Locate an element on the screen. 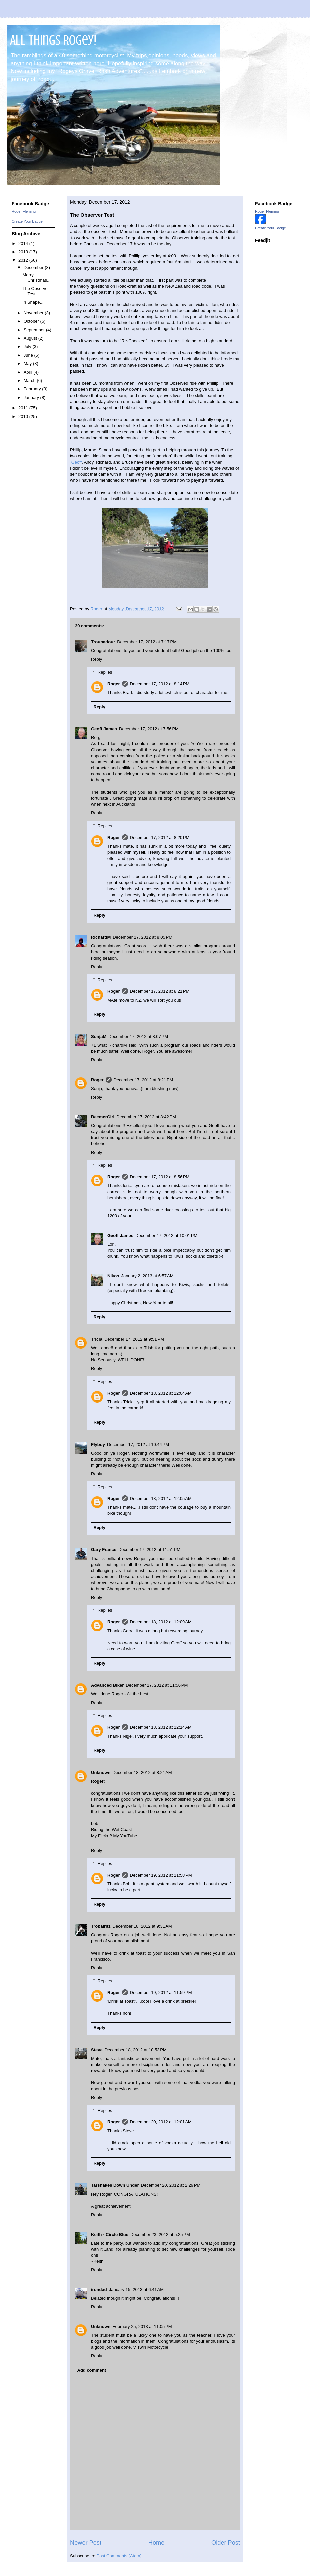 The image size is (310, 2576). Create Your Badge is located at coordinates (27, 221).